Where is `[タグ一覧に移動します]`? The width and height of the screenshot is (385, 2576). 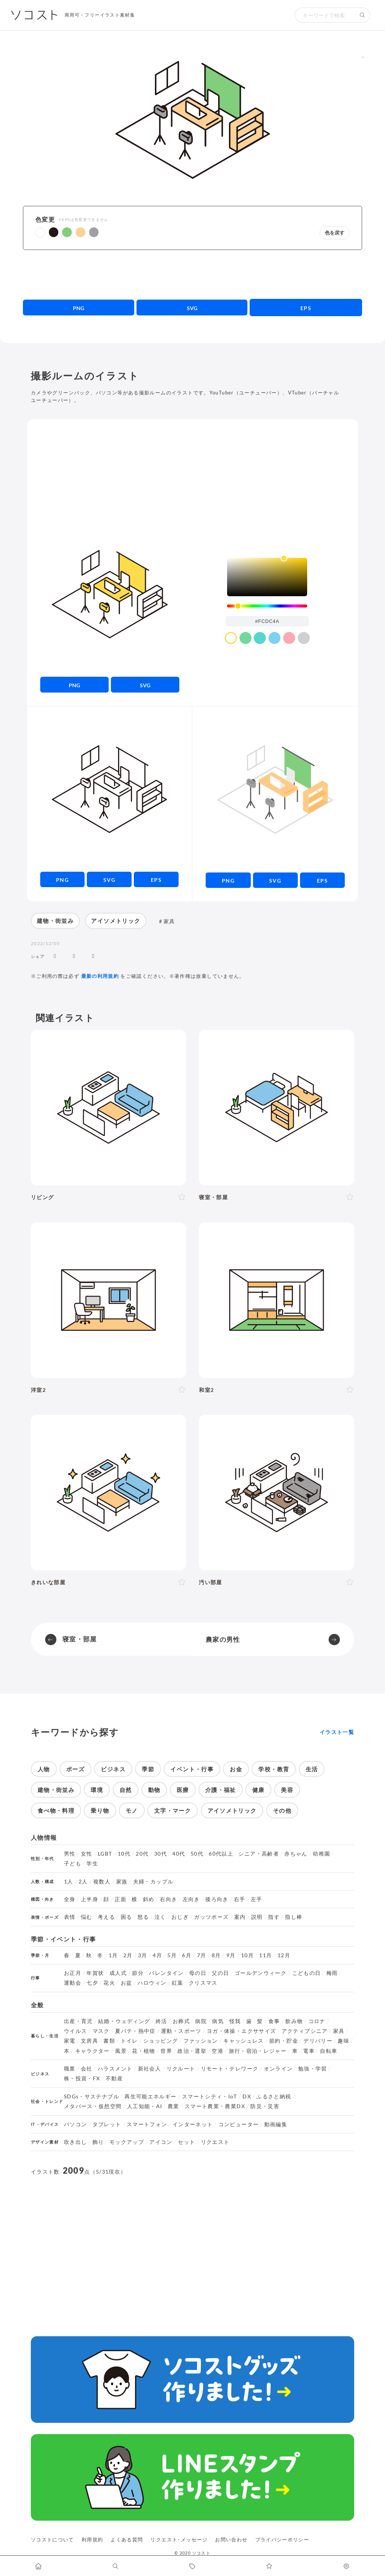
[タグ一覧に移動します] is located at coordinates (192, 2566).